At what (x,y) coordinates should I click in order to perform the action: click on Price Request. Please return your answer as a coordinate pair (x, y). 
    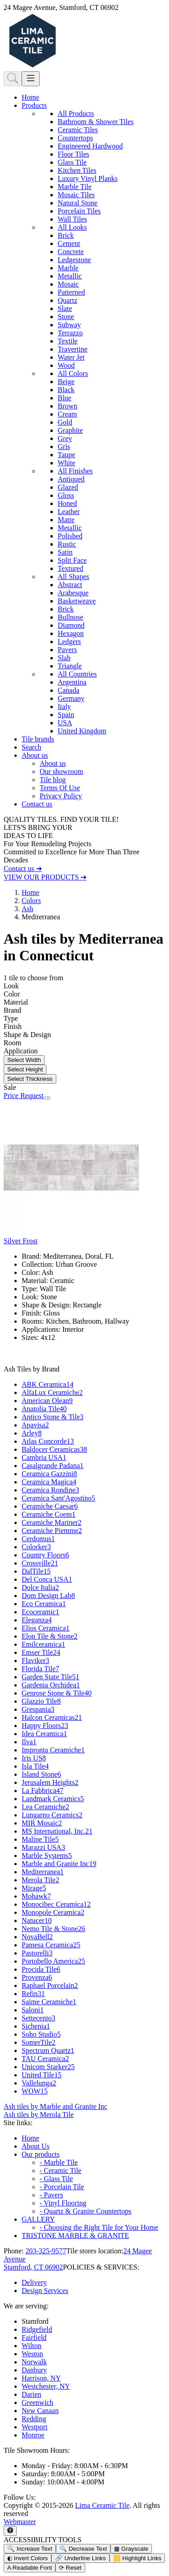
    Looking at the image, I should click on (23, 1095).